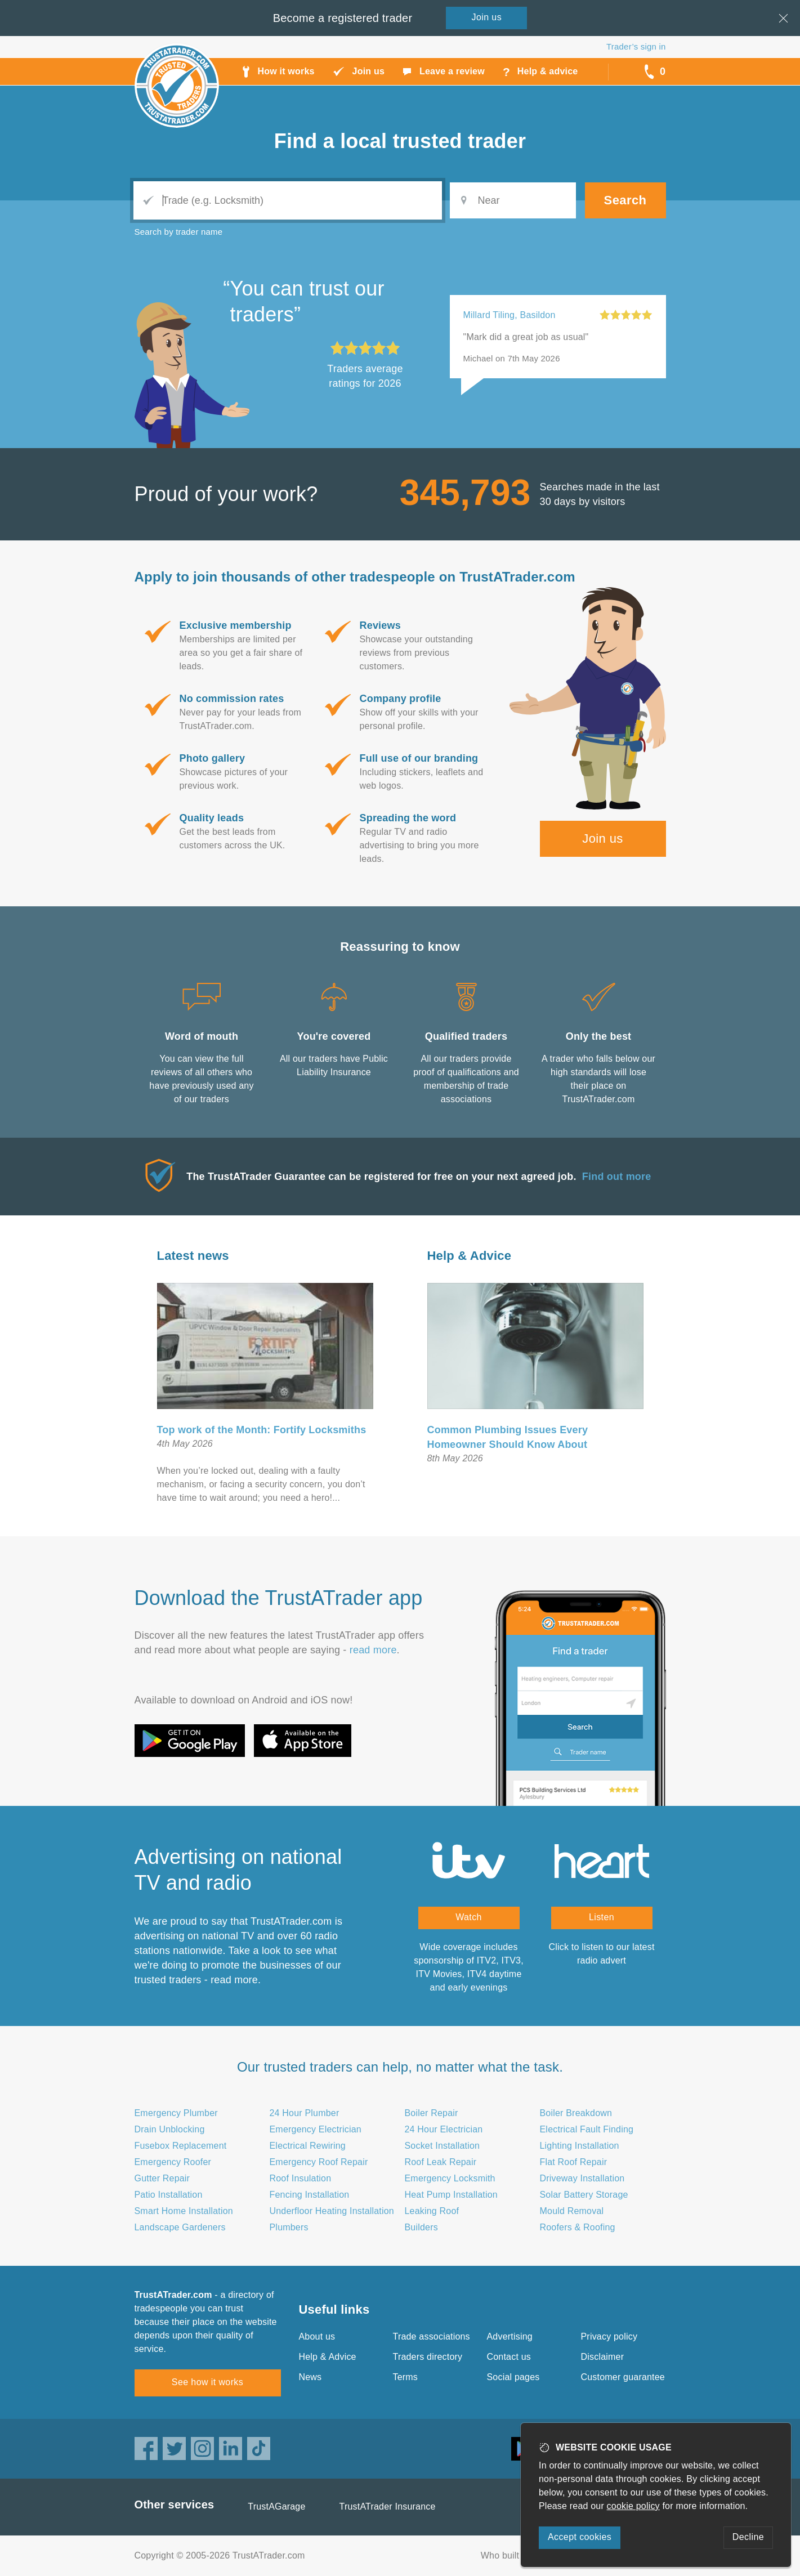 Image resolution: width=800 pixels, height=2576 pixels. What do you see at coordinates (184, 2211) in the screenshot?
I see `Smart Home Installation` at bounding box center [184, 2211].